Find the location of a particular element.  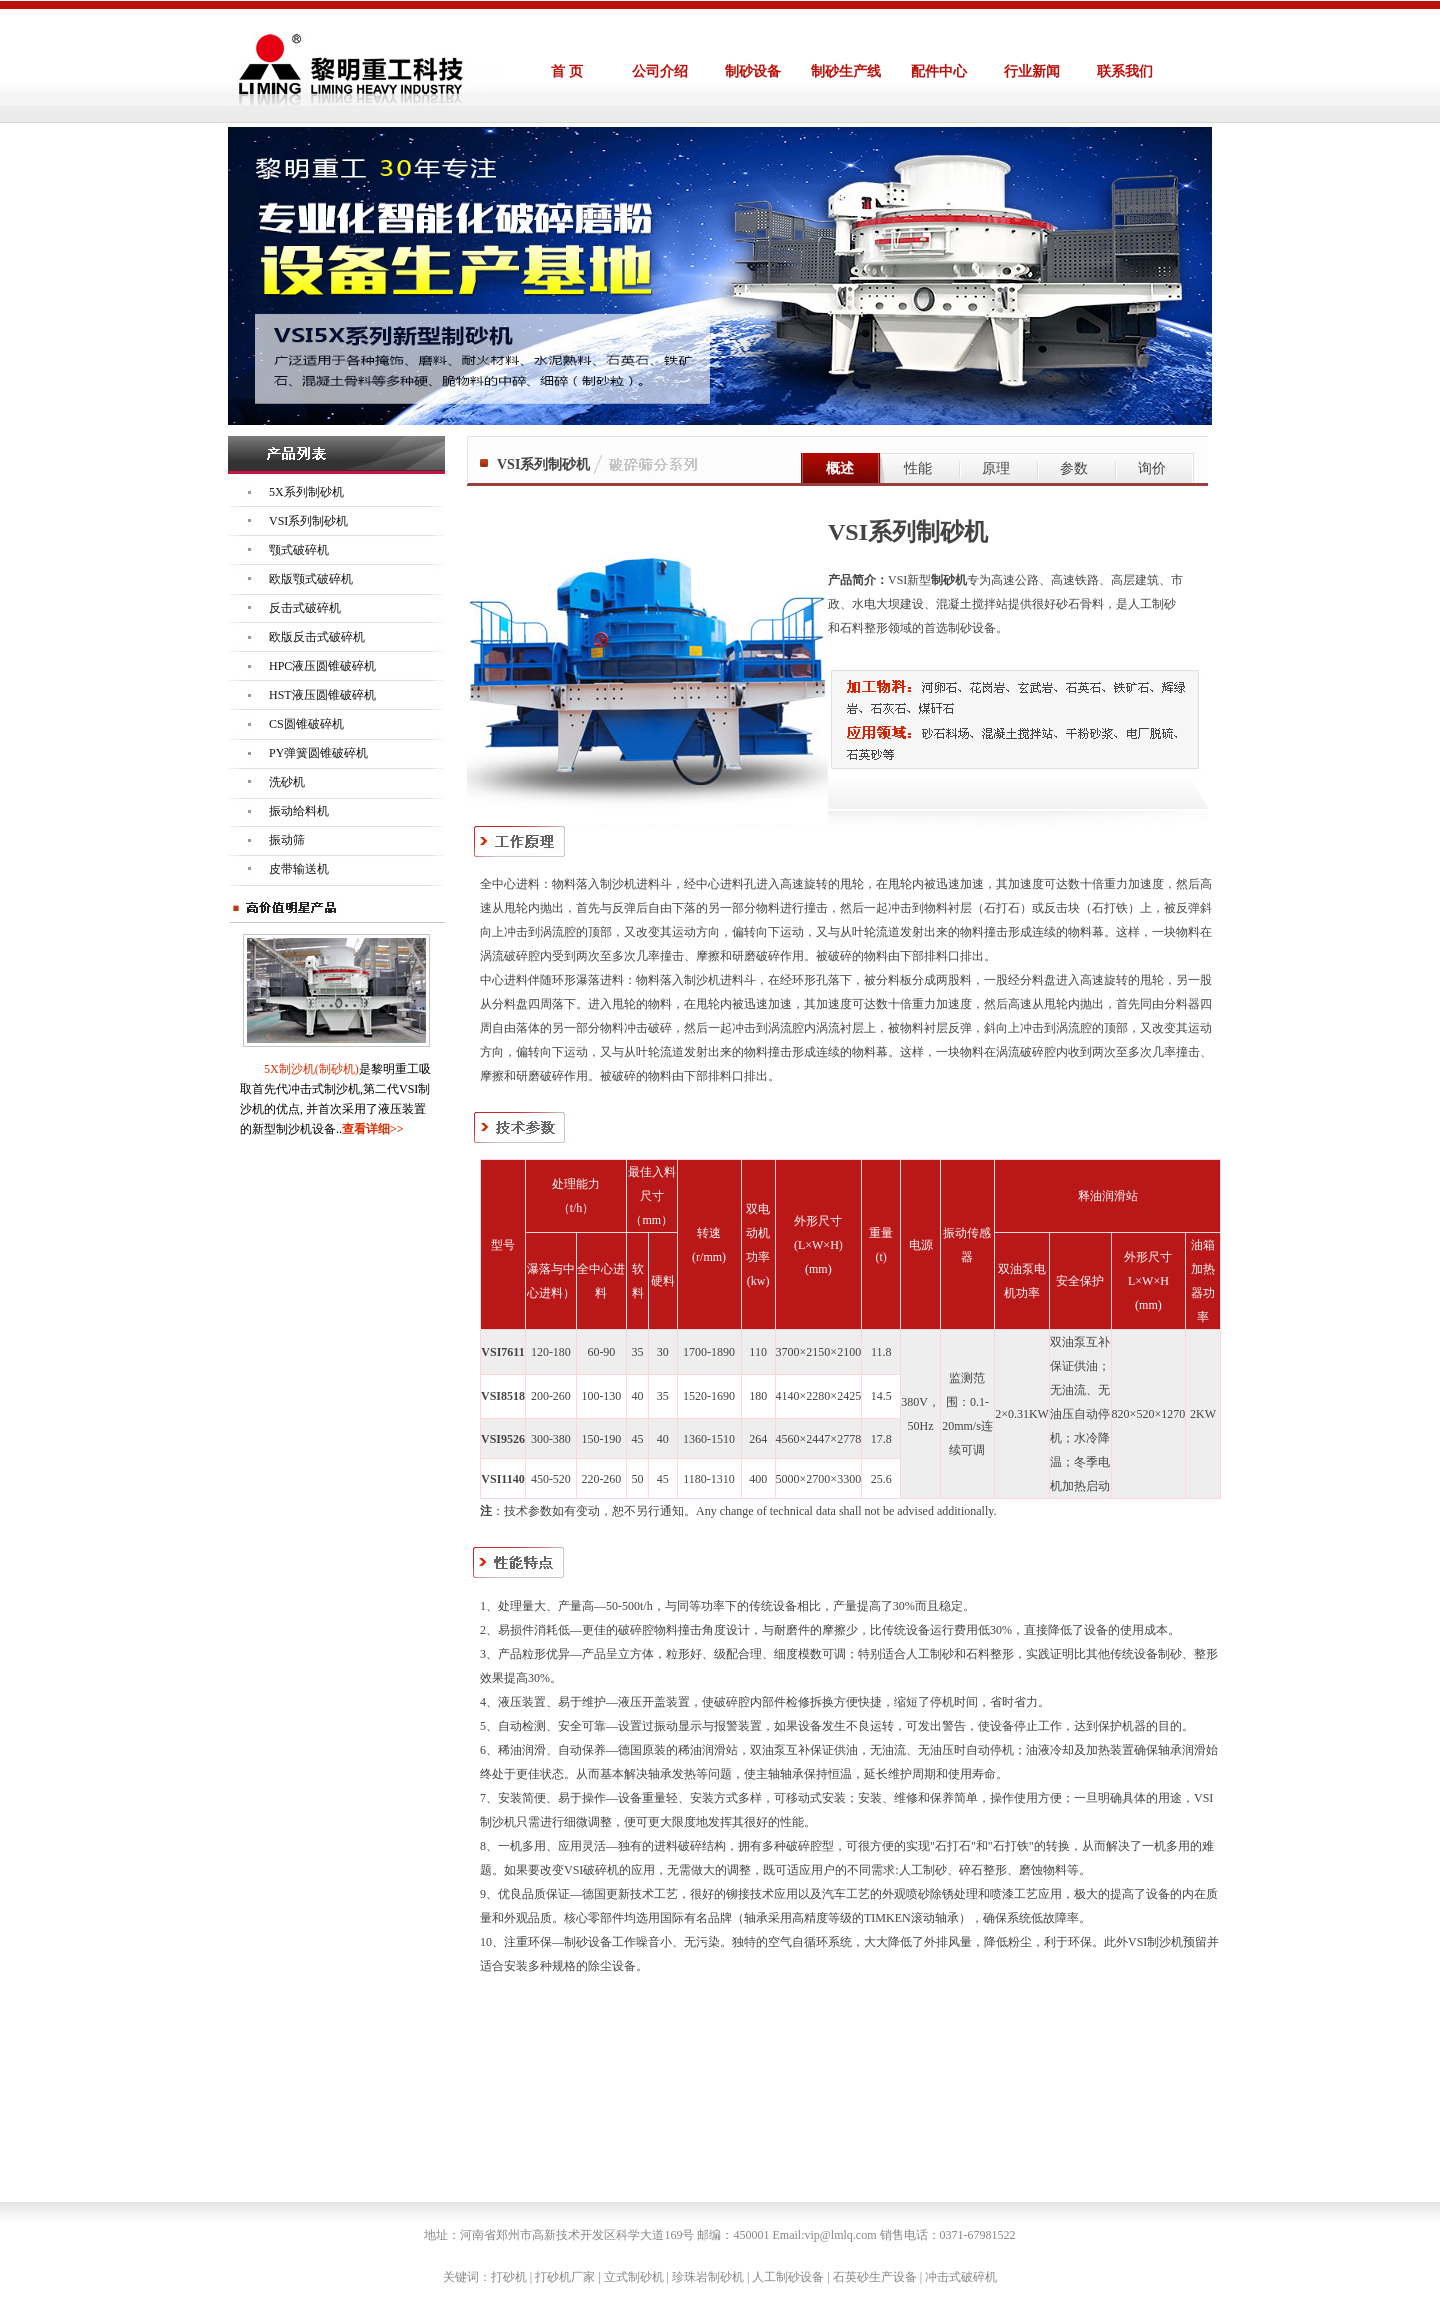

珍珠岩制砂机 is located at coordinates (708, 2277).